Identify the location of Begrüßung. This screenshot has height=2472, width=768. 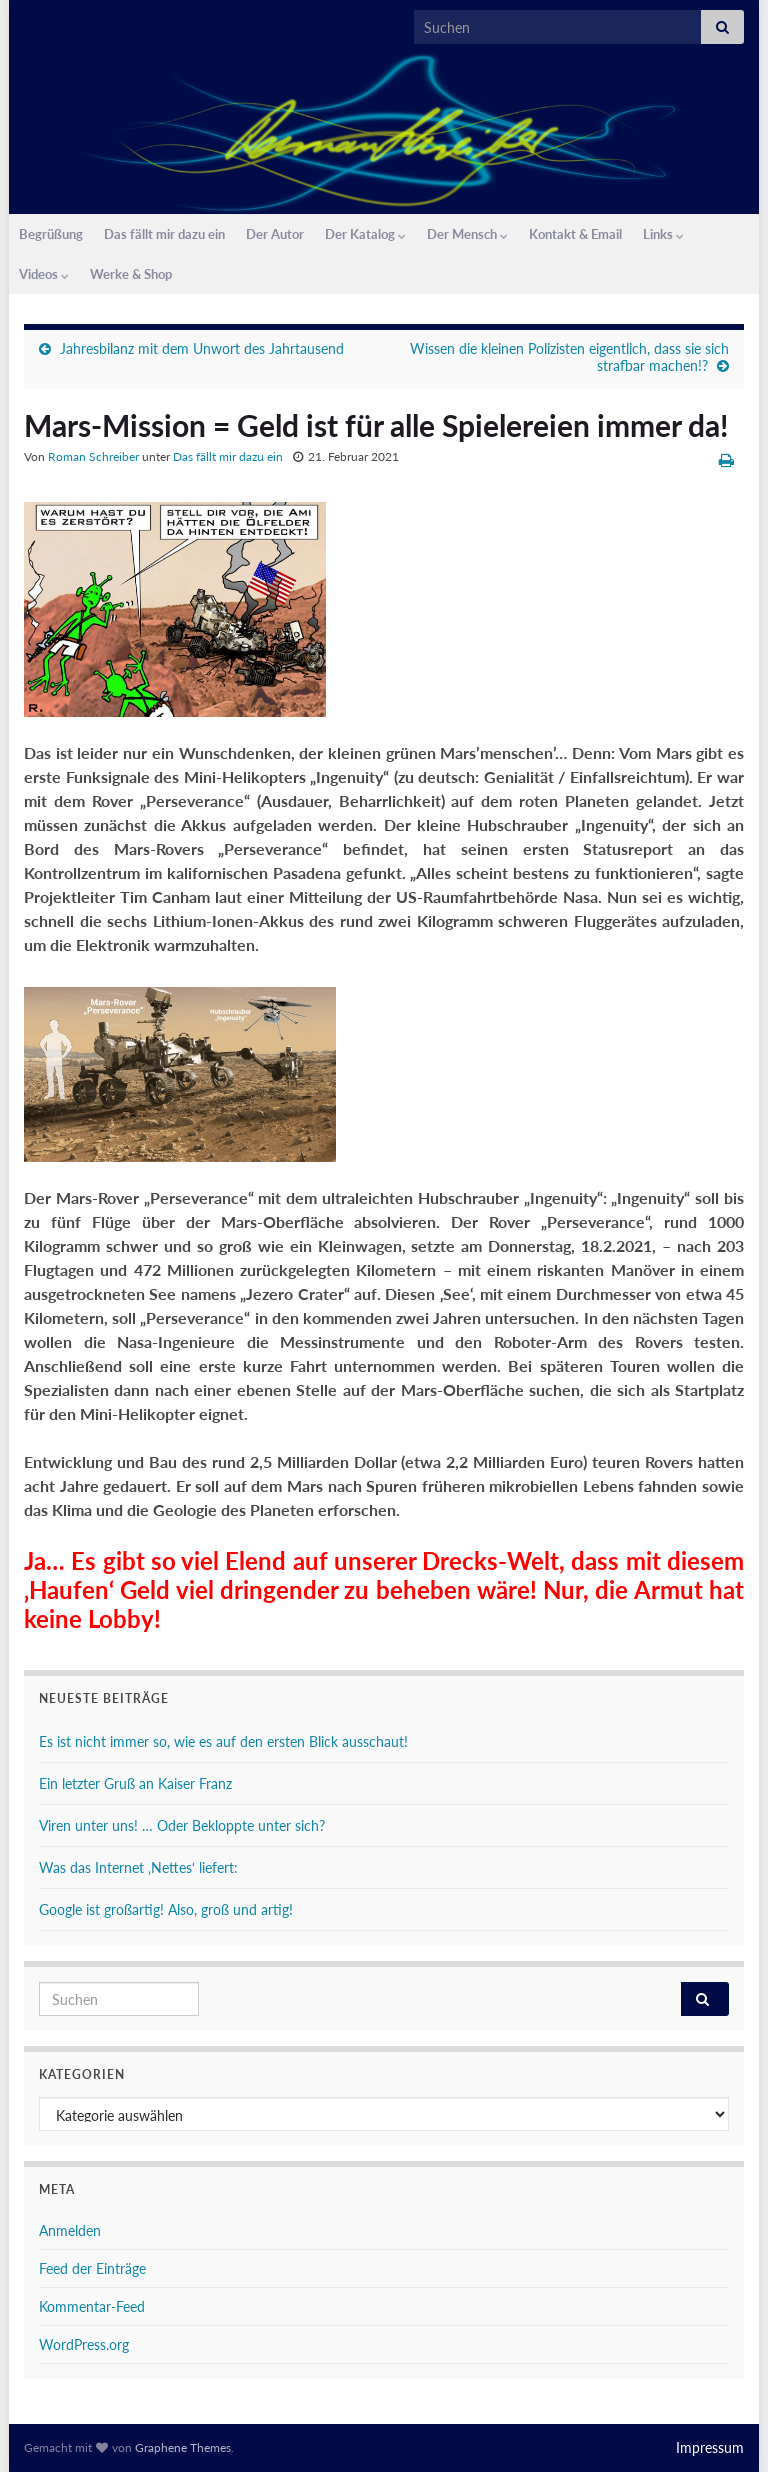
(51, 234).